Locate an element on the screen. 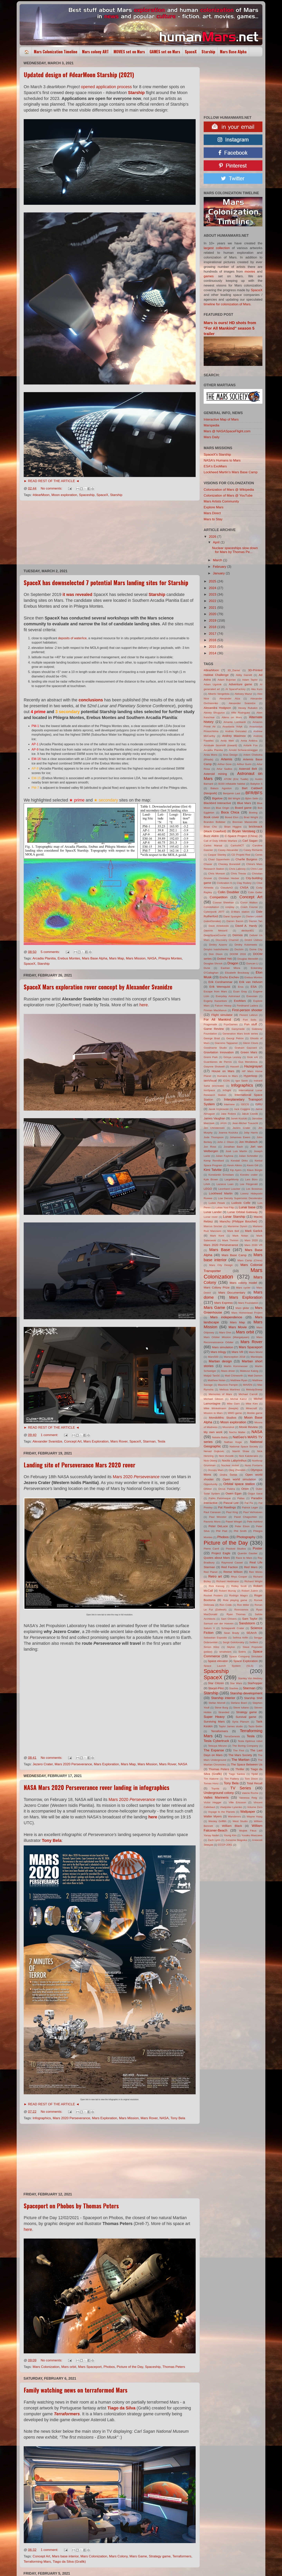  Photography is located at coordinates (246, 1537).